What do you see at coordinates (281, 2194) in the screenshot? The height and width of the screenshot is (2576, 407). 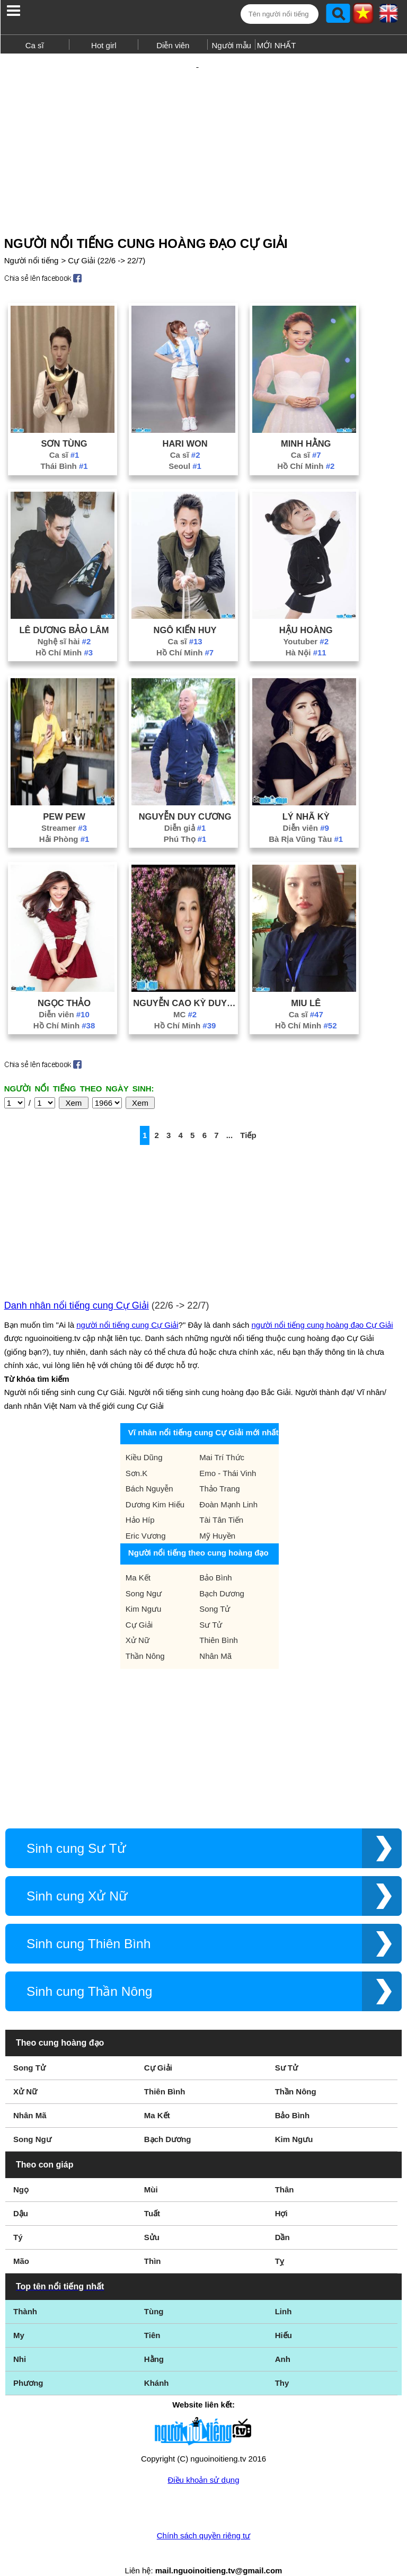 I see `Hợi` at bounding box center [281, 2194].